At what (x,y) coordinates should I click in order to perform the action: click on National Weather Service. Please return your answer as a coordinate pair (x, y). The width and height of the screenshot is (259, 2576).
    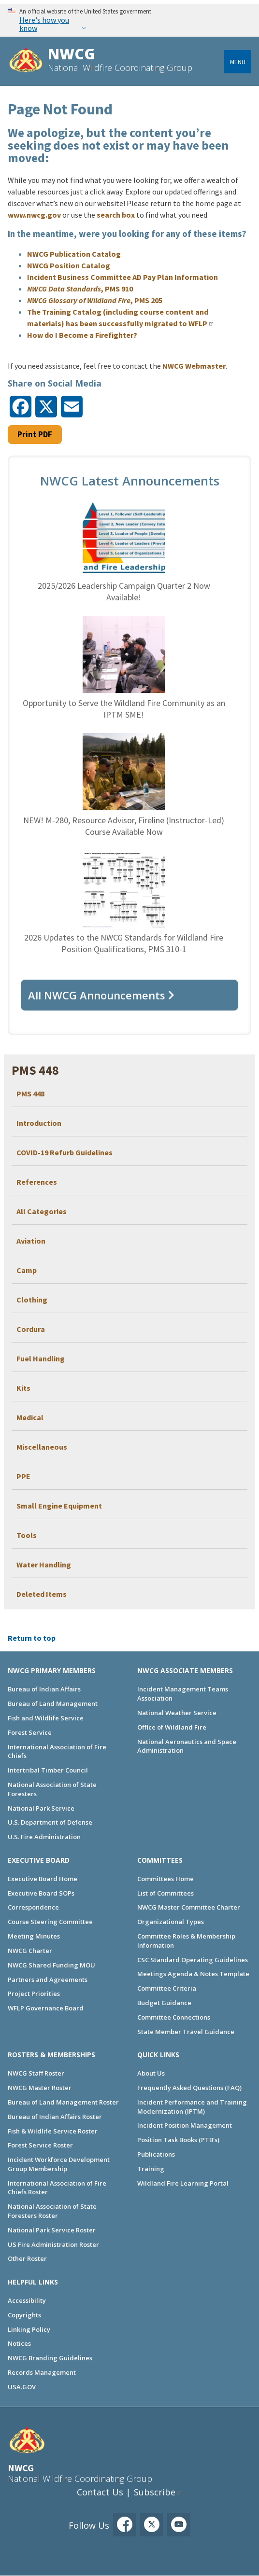
    Looking at the image, I should click on (176, 1712).